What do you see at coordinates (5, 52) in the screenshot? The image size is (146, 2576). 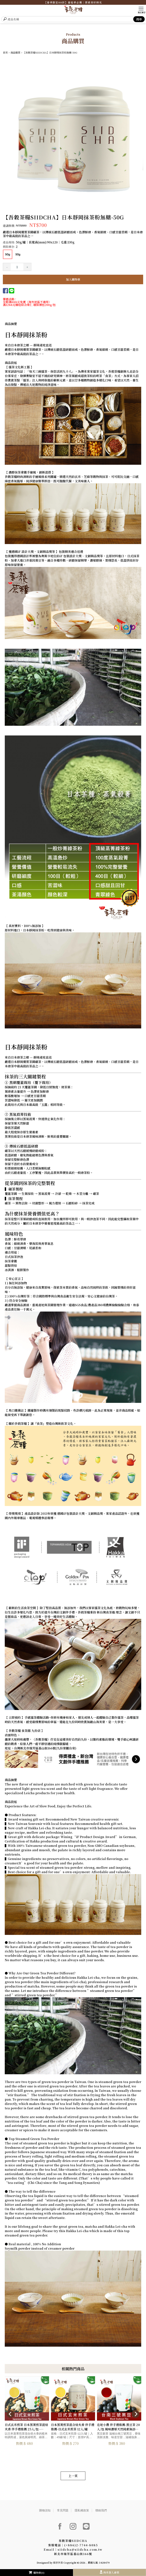 I see `首頁` at bounding box center [5, 52].